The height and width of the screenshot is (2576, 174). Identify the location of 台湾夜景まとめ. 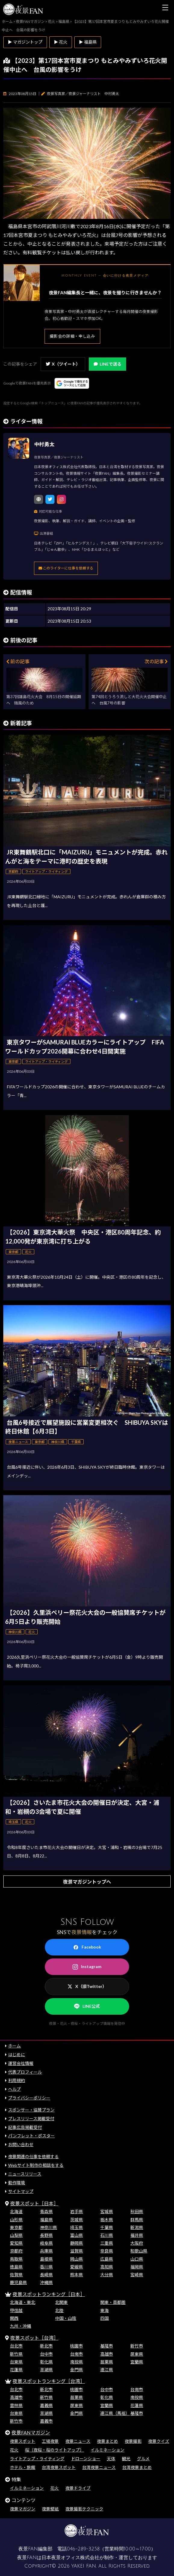
(137, 2467).